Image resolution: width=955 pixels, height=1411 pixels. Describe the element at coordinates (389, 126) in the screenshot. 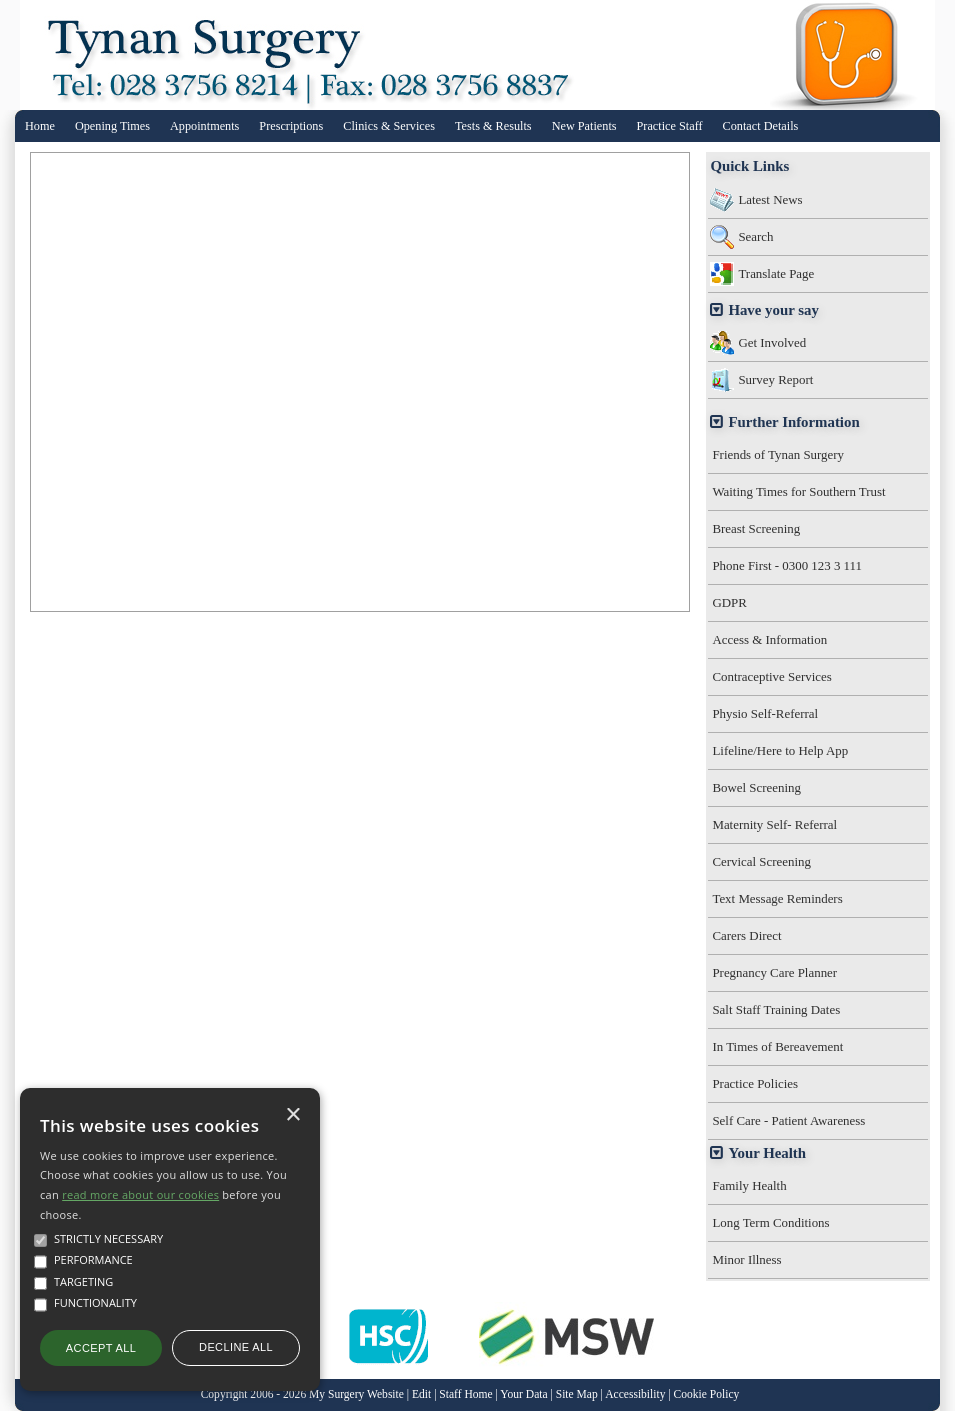

I see `Clinics & Services` at that location.